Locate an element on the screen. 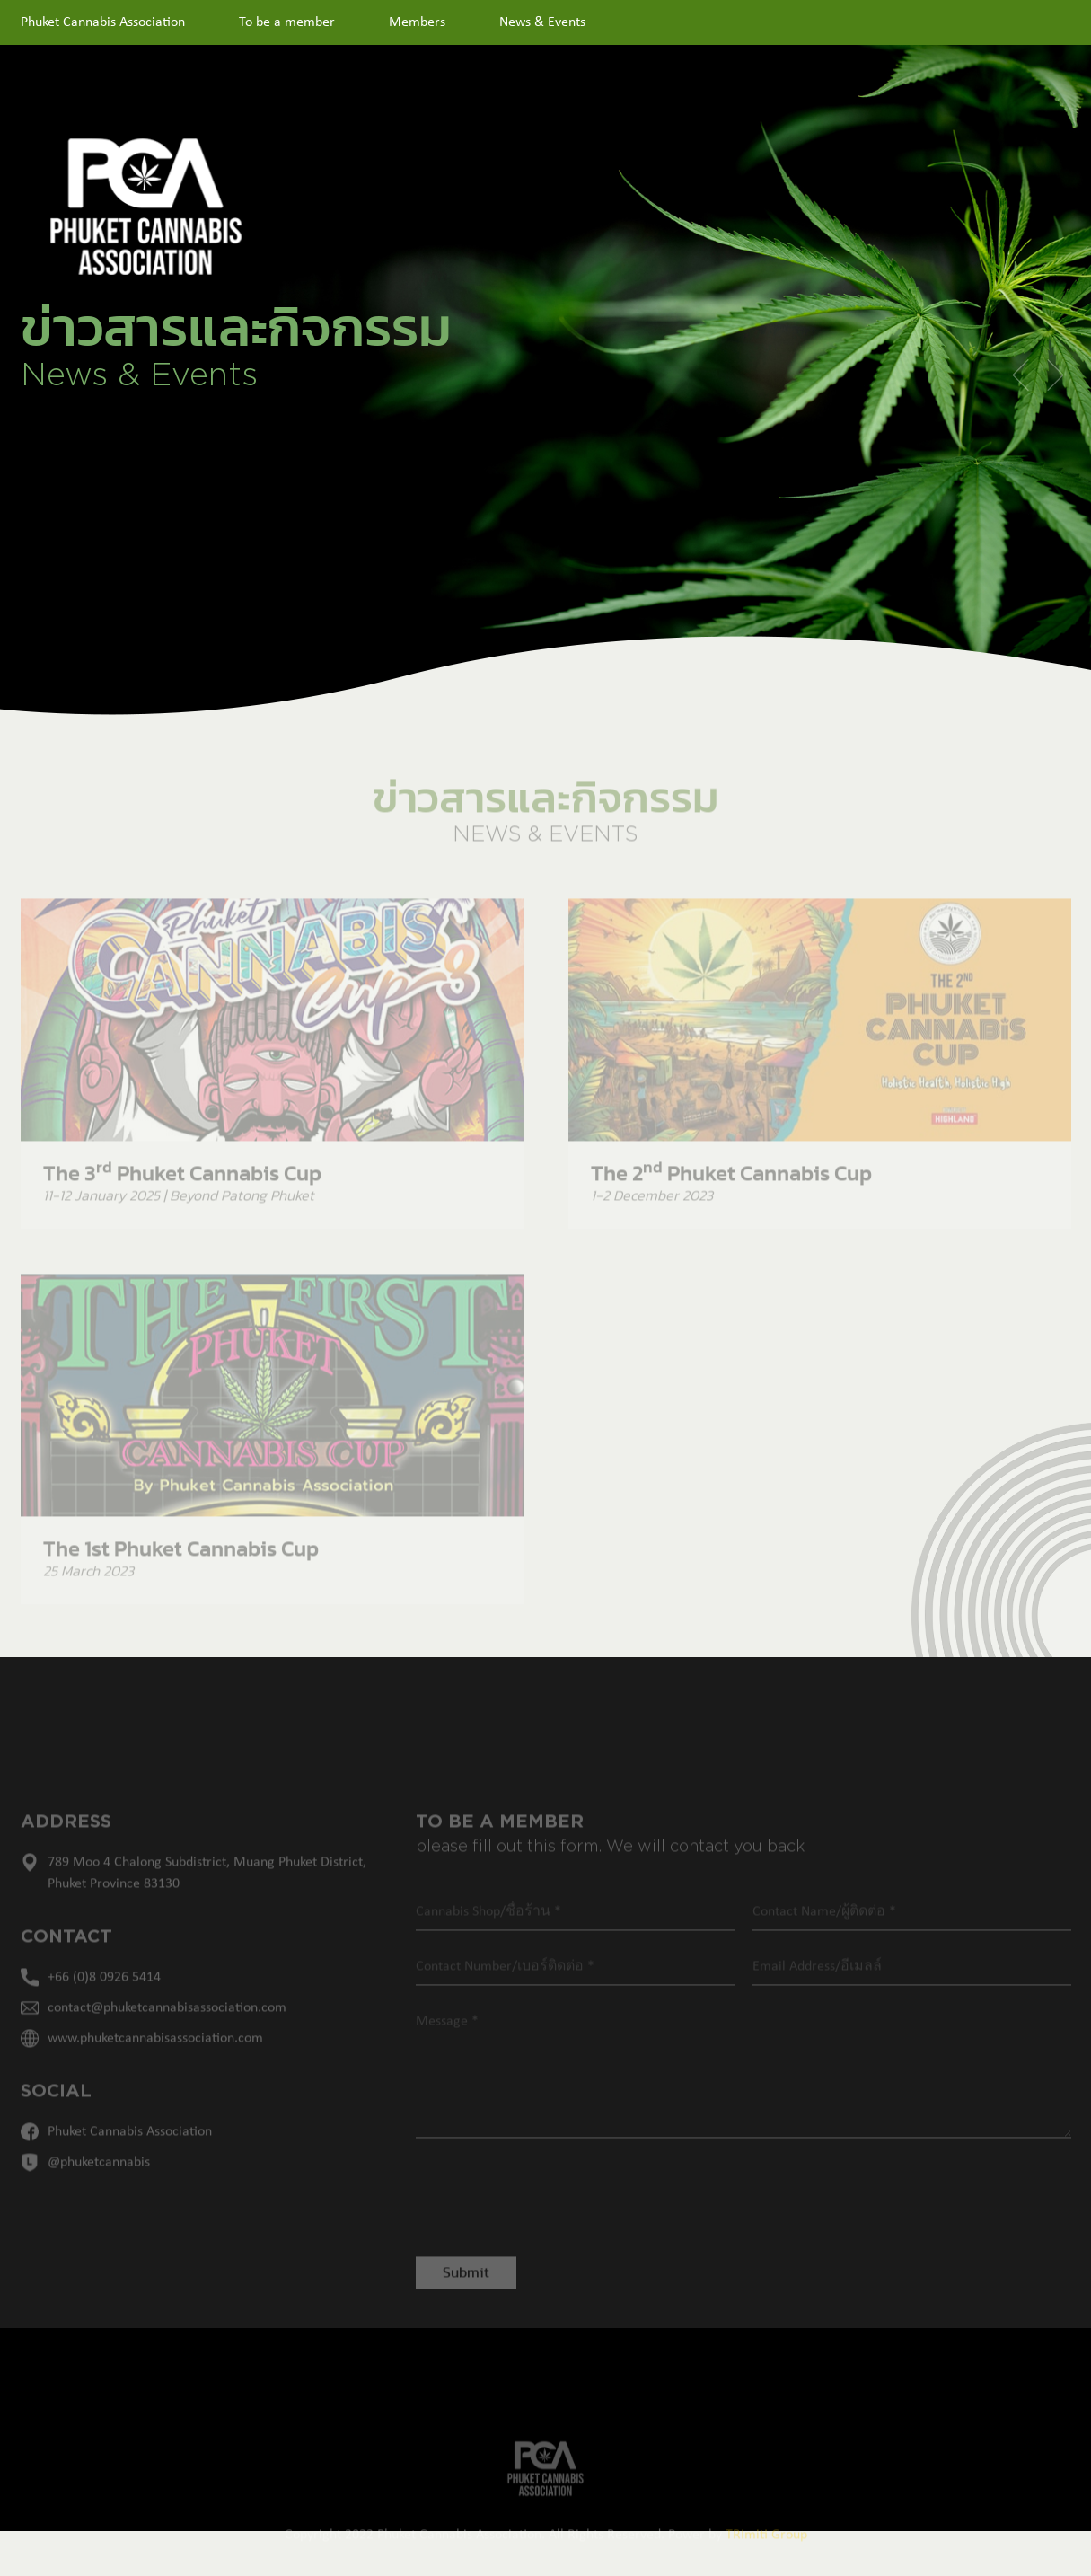 This screenshot has height=2576, width=1091. +66 (0)8 0926 5414 is located at coordinates (104, 1999).